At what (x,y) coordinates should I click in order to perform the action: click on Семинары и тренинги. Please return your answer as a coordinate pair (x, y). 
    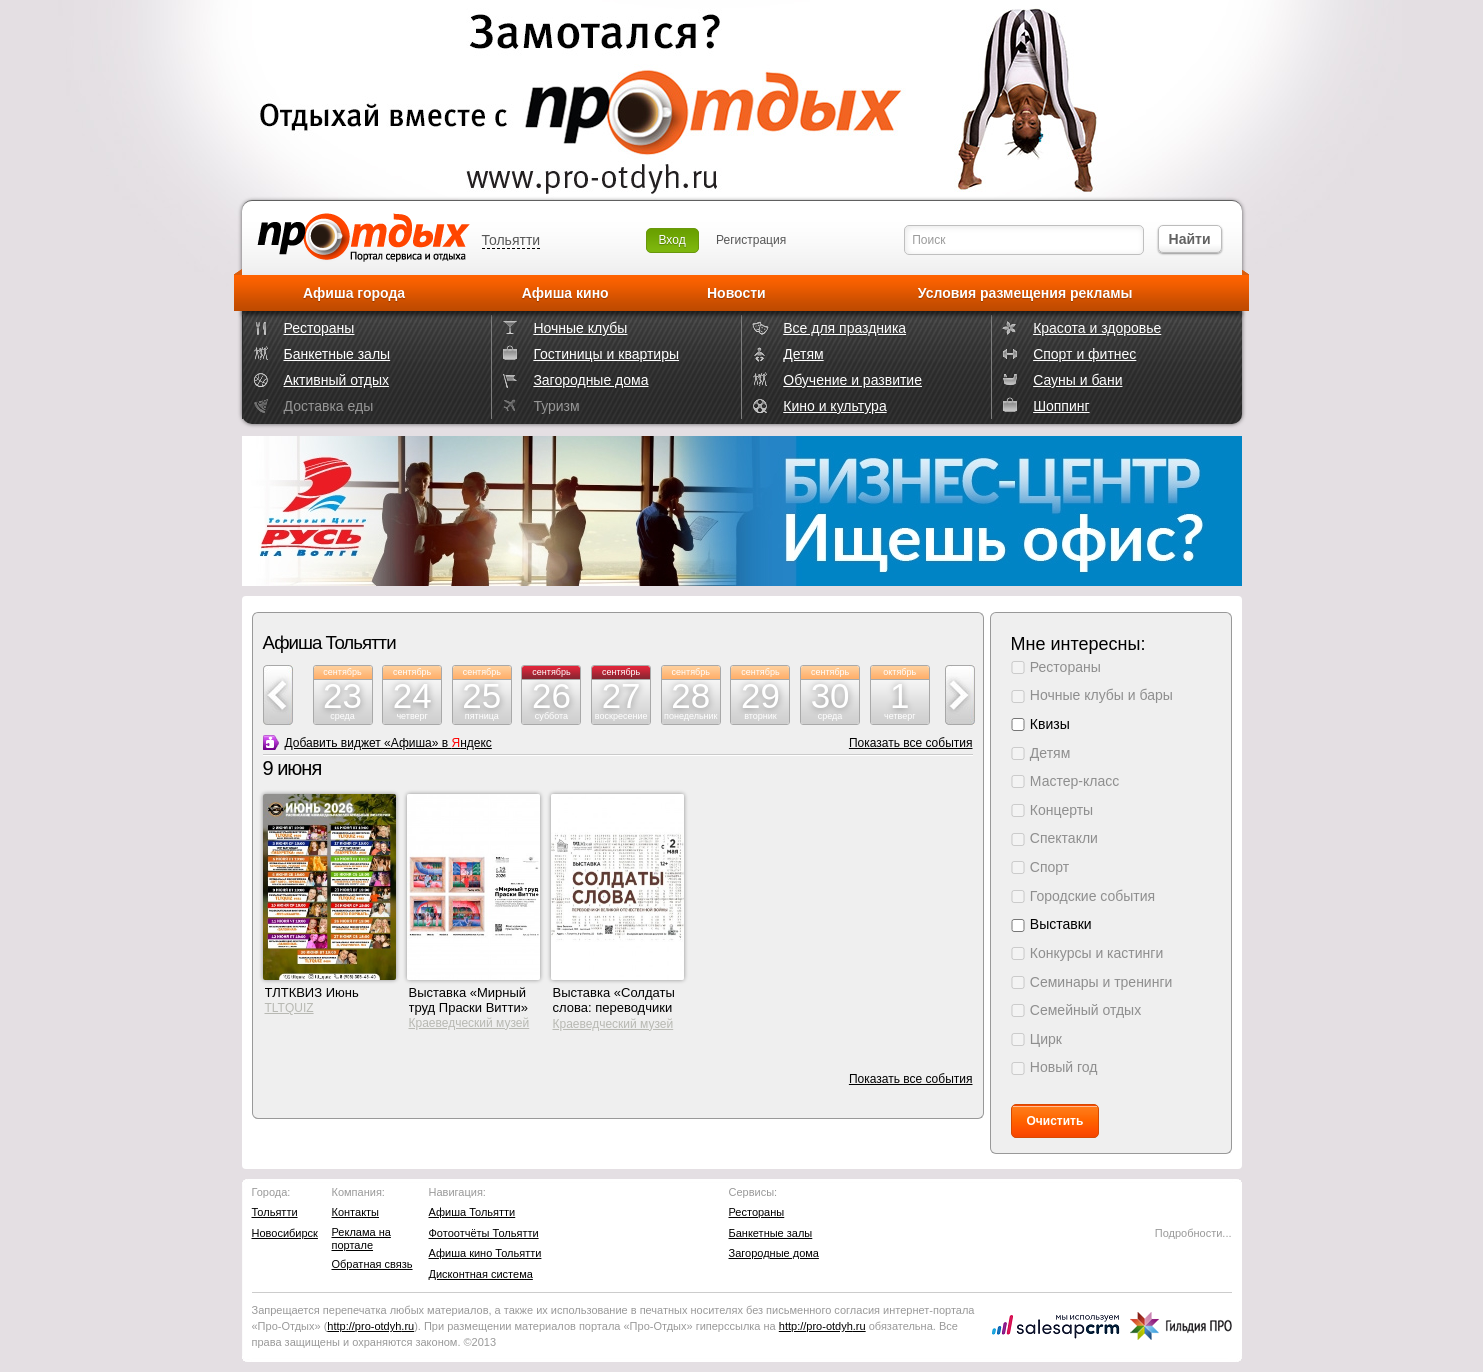
    Looking at the image, I should click on (1101, 982).